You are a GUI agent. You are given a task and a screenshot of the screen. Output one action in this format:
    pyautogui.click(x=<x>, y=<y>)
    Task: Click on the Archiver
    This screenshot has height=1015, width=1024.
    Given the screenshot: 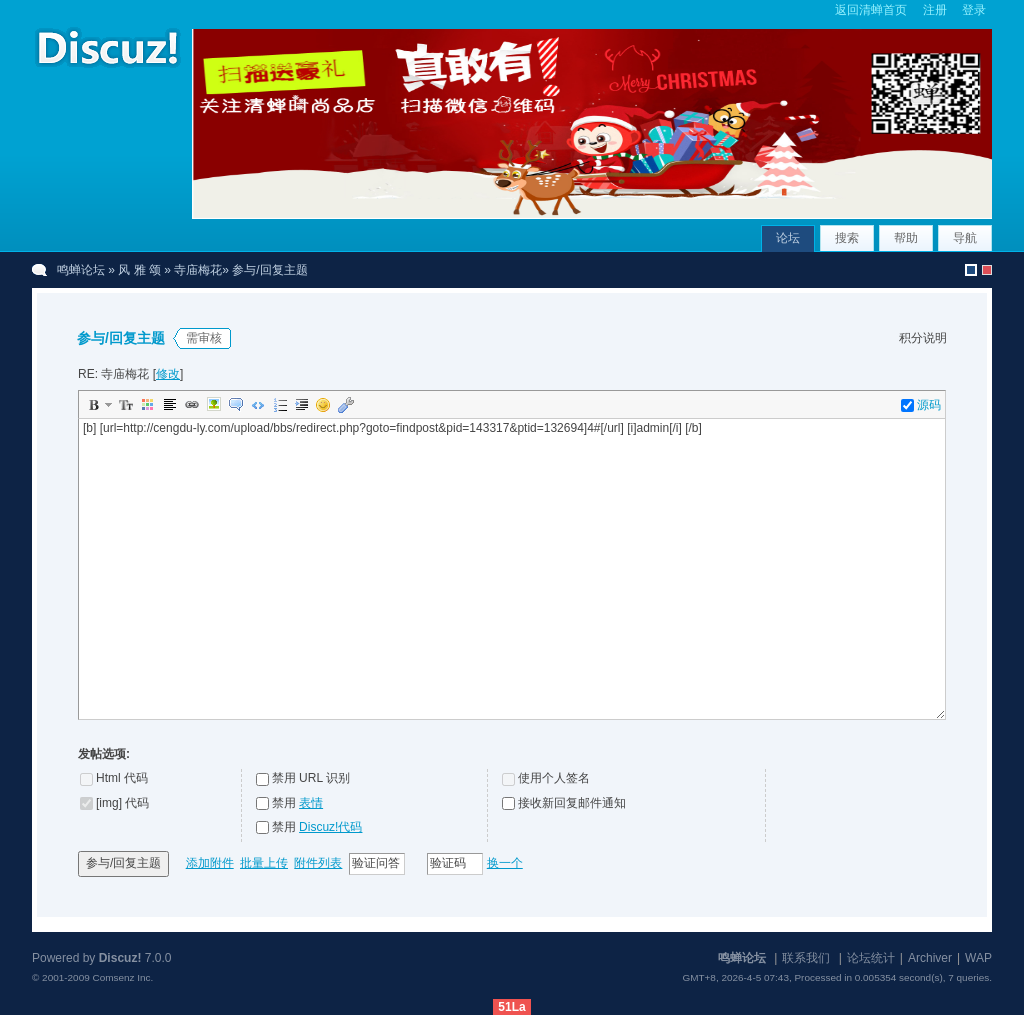 What is the action you would take?
    pyautogui.click(x=930, y=958)
    